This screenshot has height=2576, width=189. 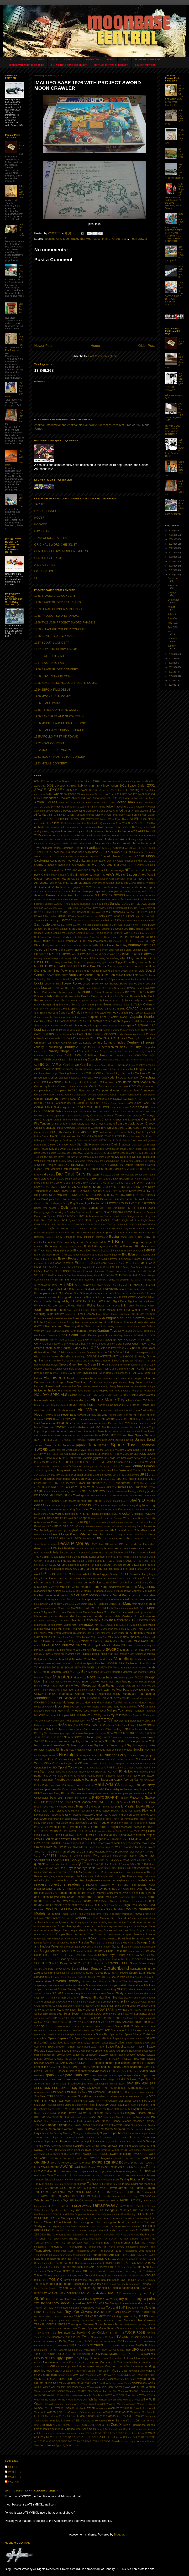 I want to click on SiG MAG, so click(x=57, y=1993).